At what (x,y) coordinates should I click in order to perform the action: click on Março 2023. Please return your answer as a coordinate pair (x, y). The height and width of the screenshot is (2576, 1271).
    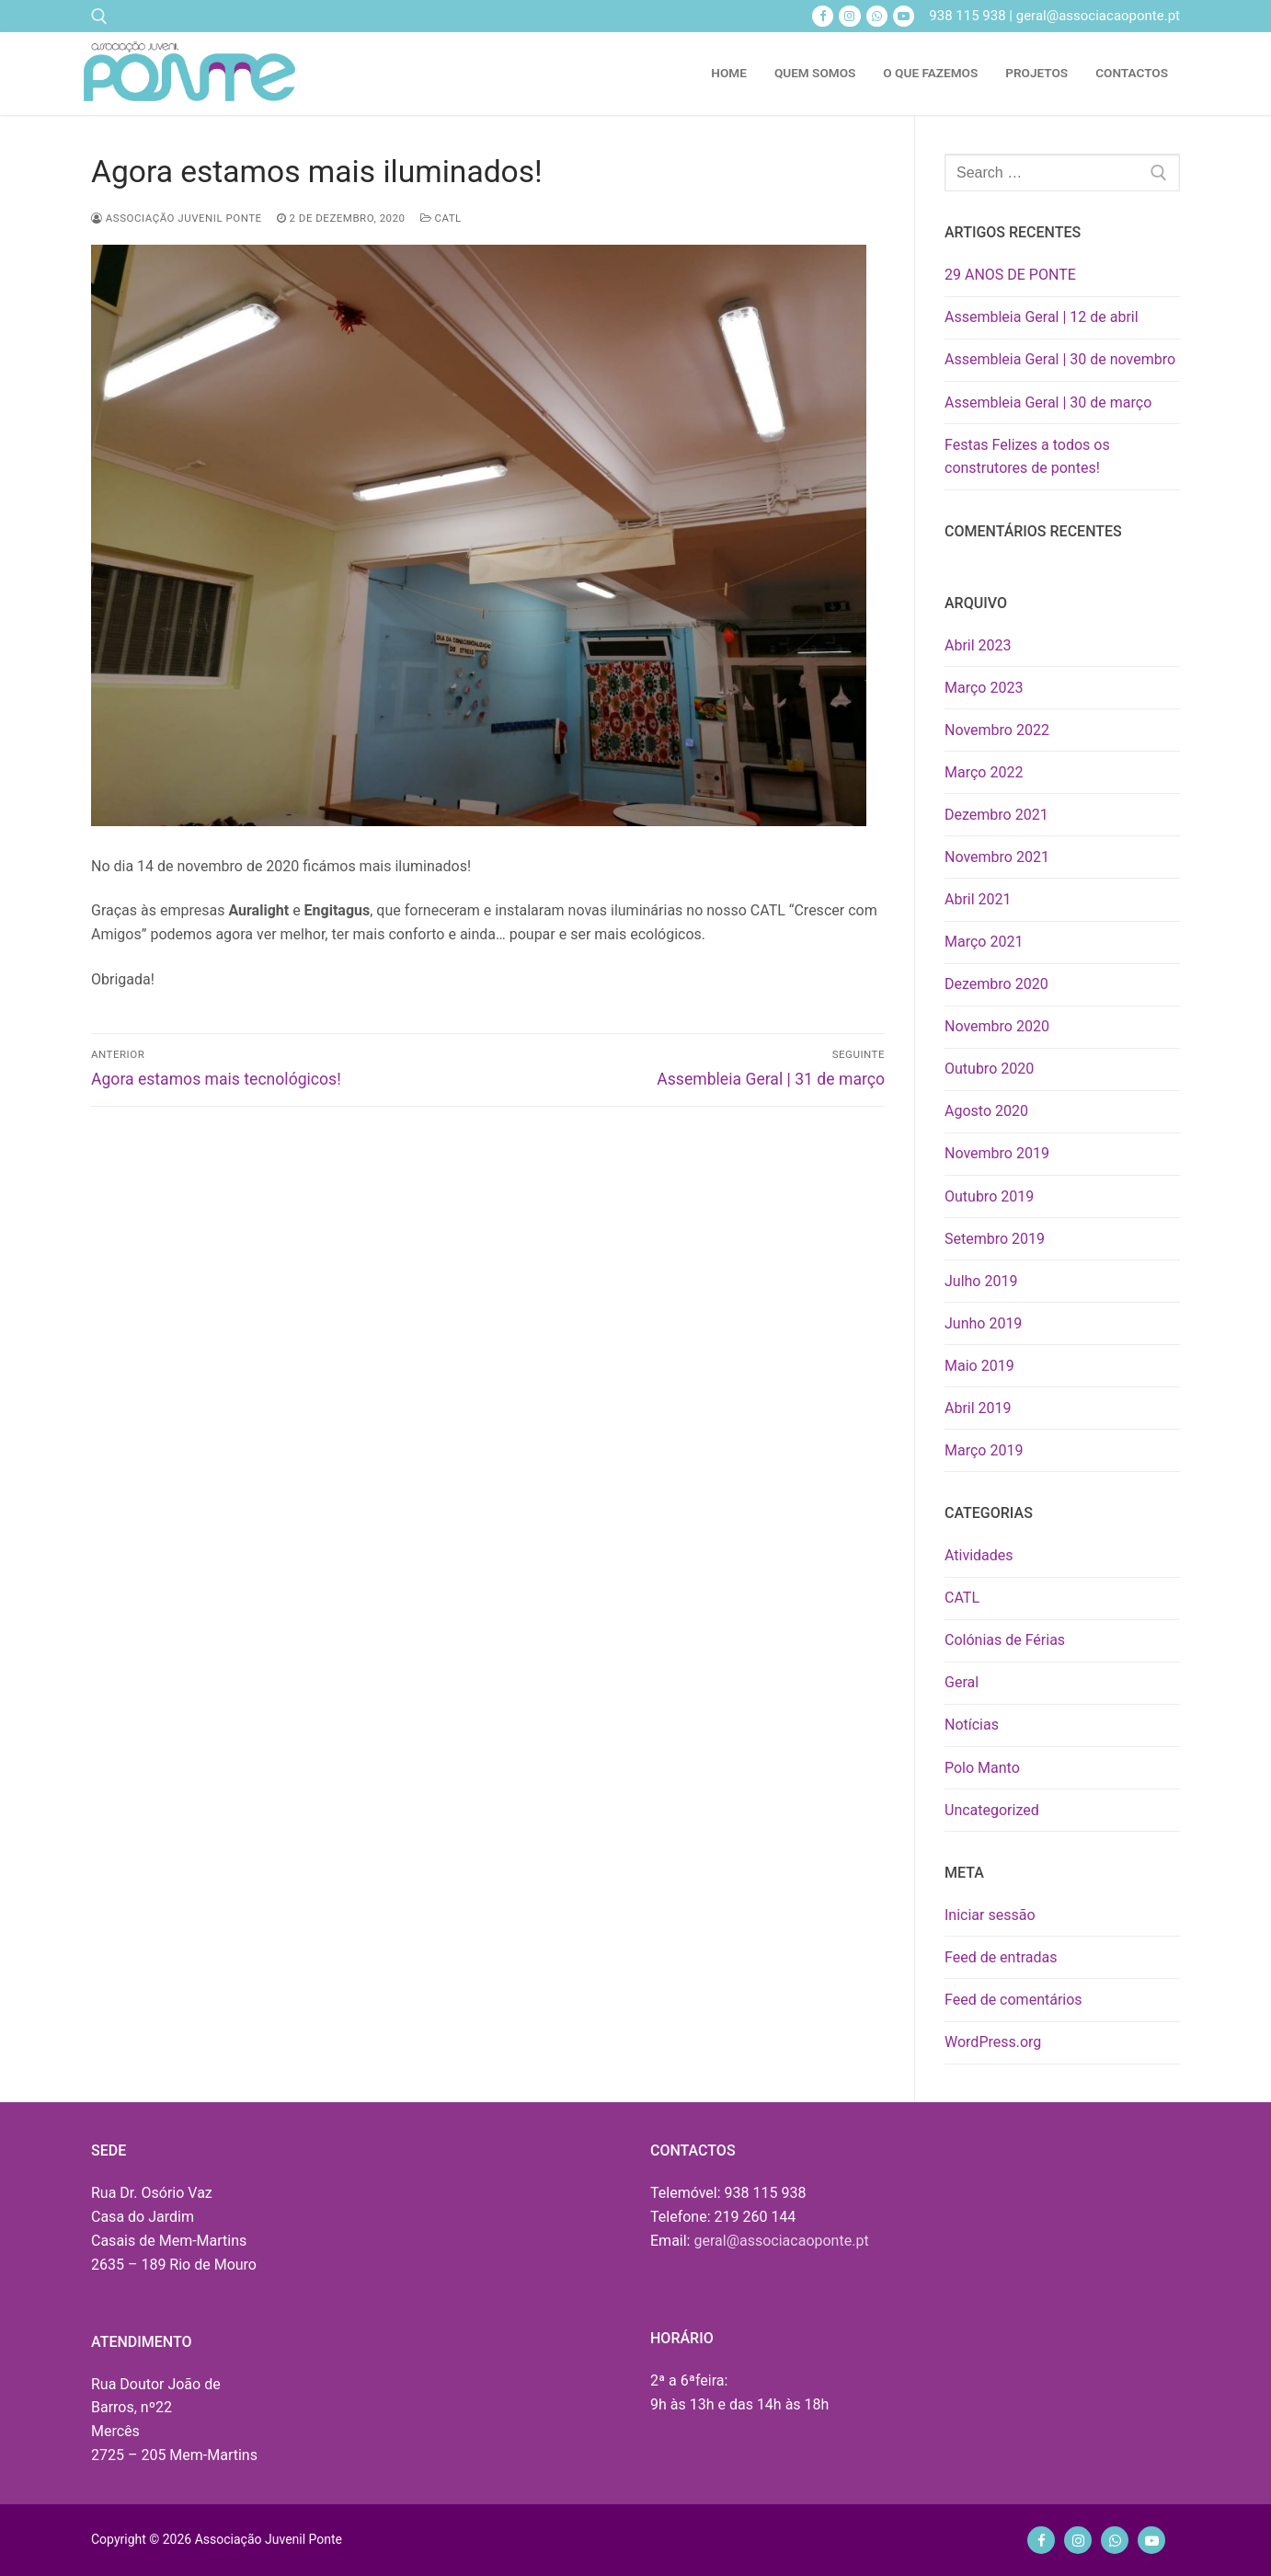
    Looking at the image, I should click on (984, 687).